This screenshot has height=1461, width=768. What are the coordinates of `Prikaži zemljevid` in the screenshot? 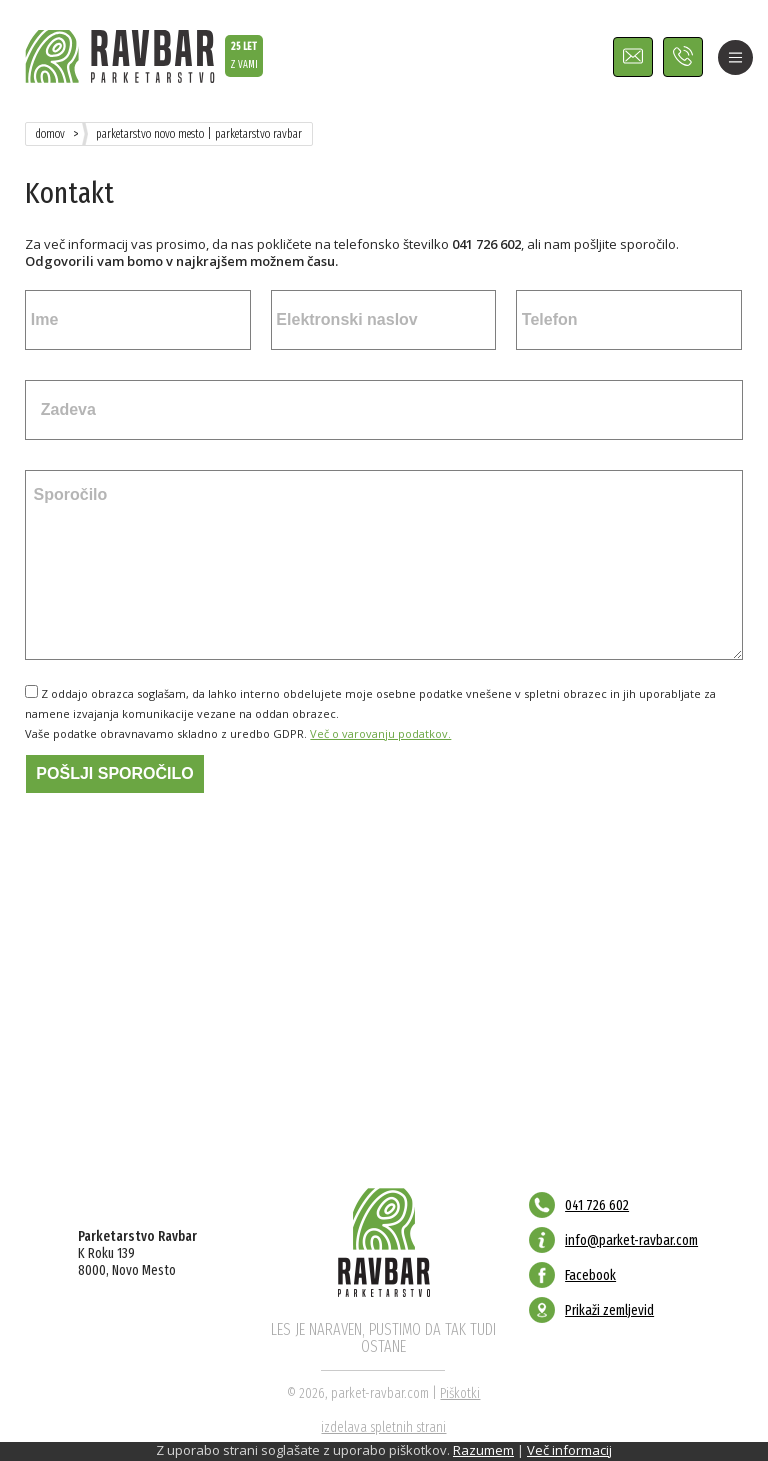 It's located at (609, 1310).